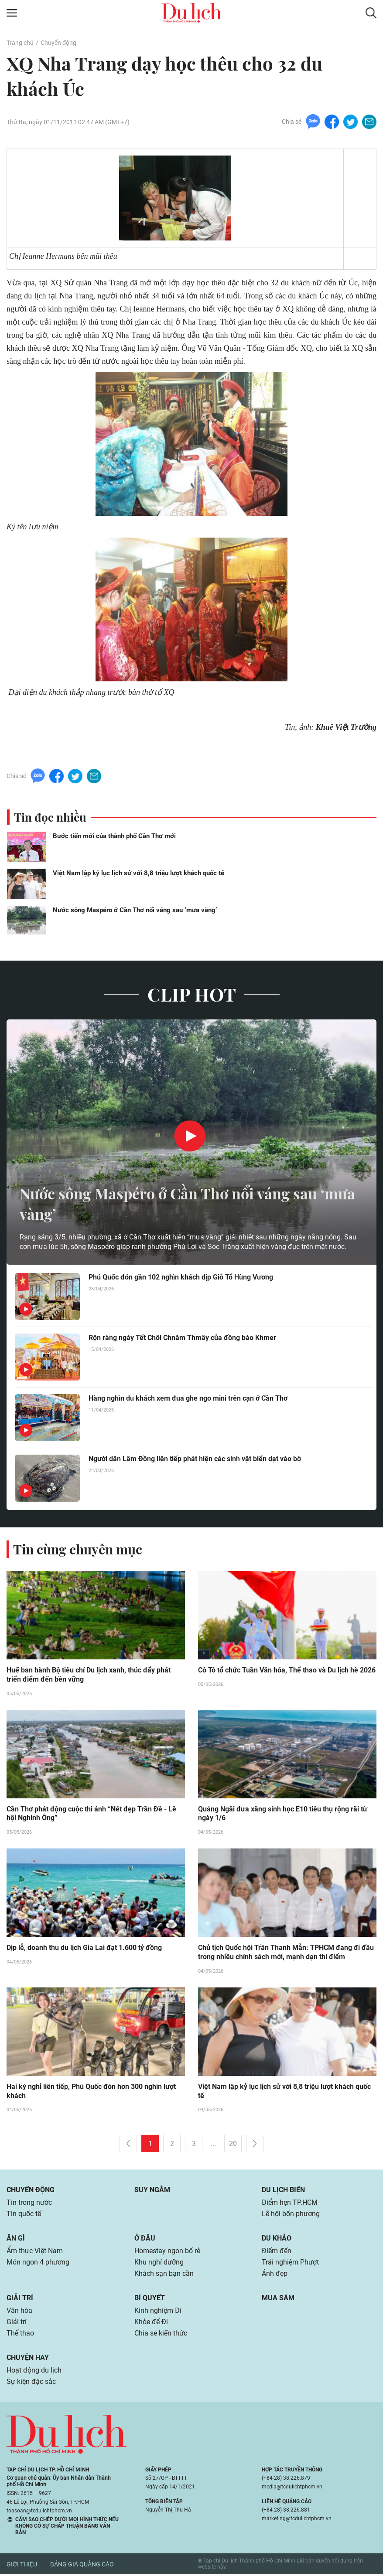 The image size is (383, 2576). What do you see at coordinates (16, 2240) in the screenshot?
I see `Ăn gì` at bounding box center [16, 2240].